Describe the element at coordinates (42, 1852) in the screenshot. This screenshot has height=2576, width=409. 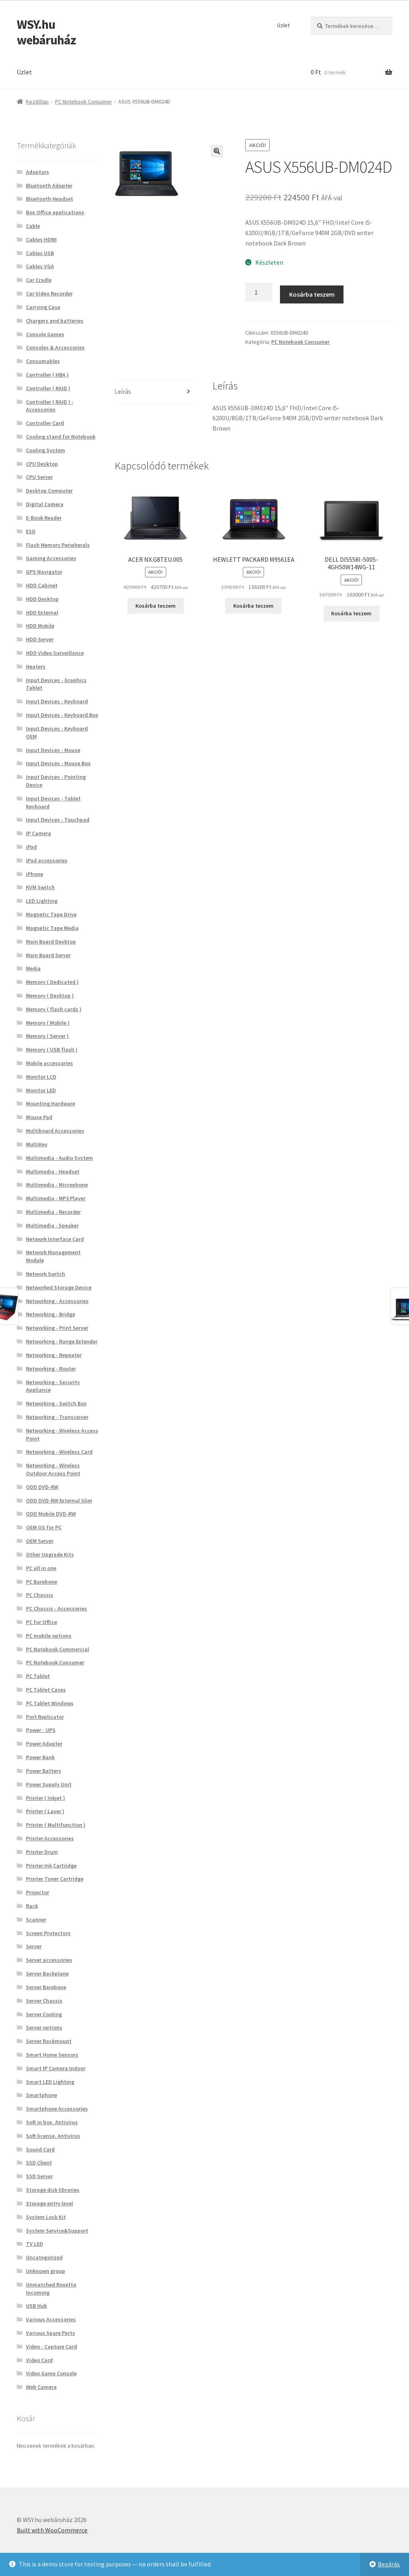
I see `Printer Drum` at that location.